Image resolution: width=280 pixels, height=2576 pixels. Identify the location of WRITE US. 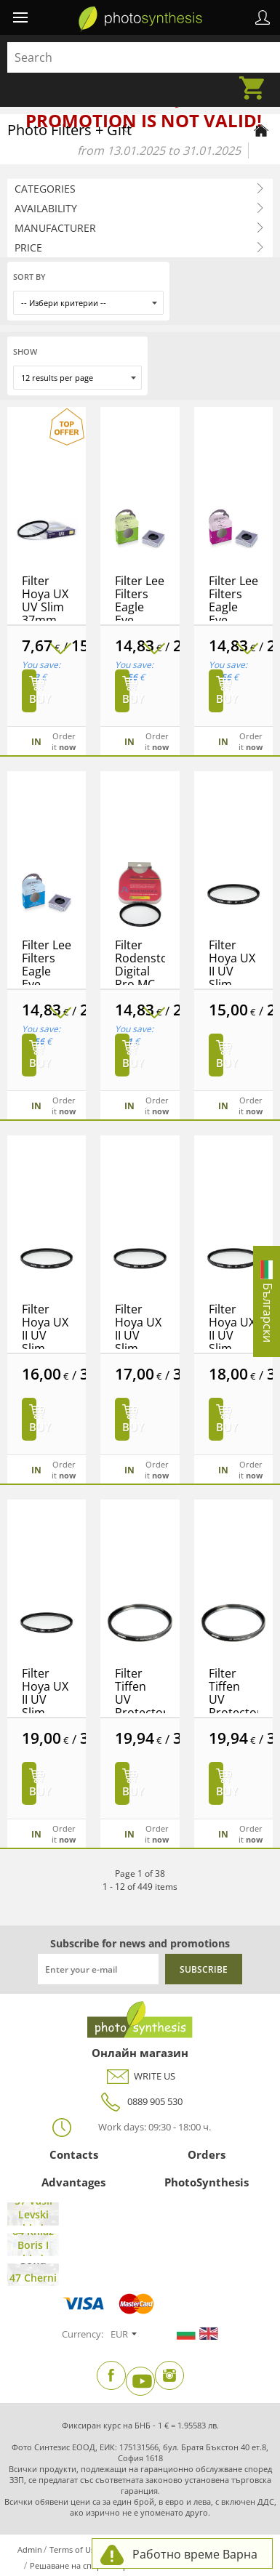
(140, 2076).